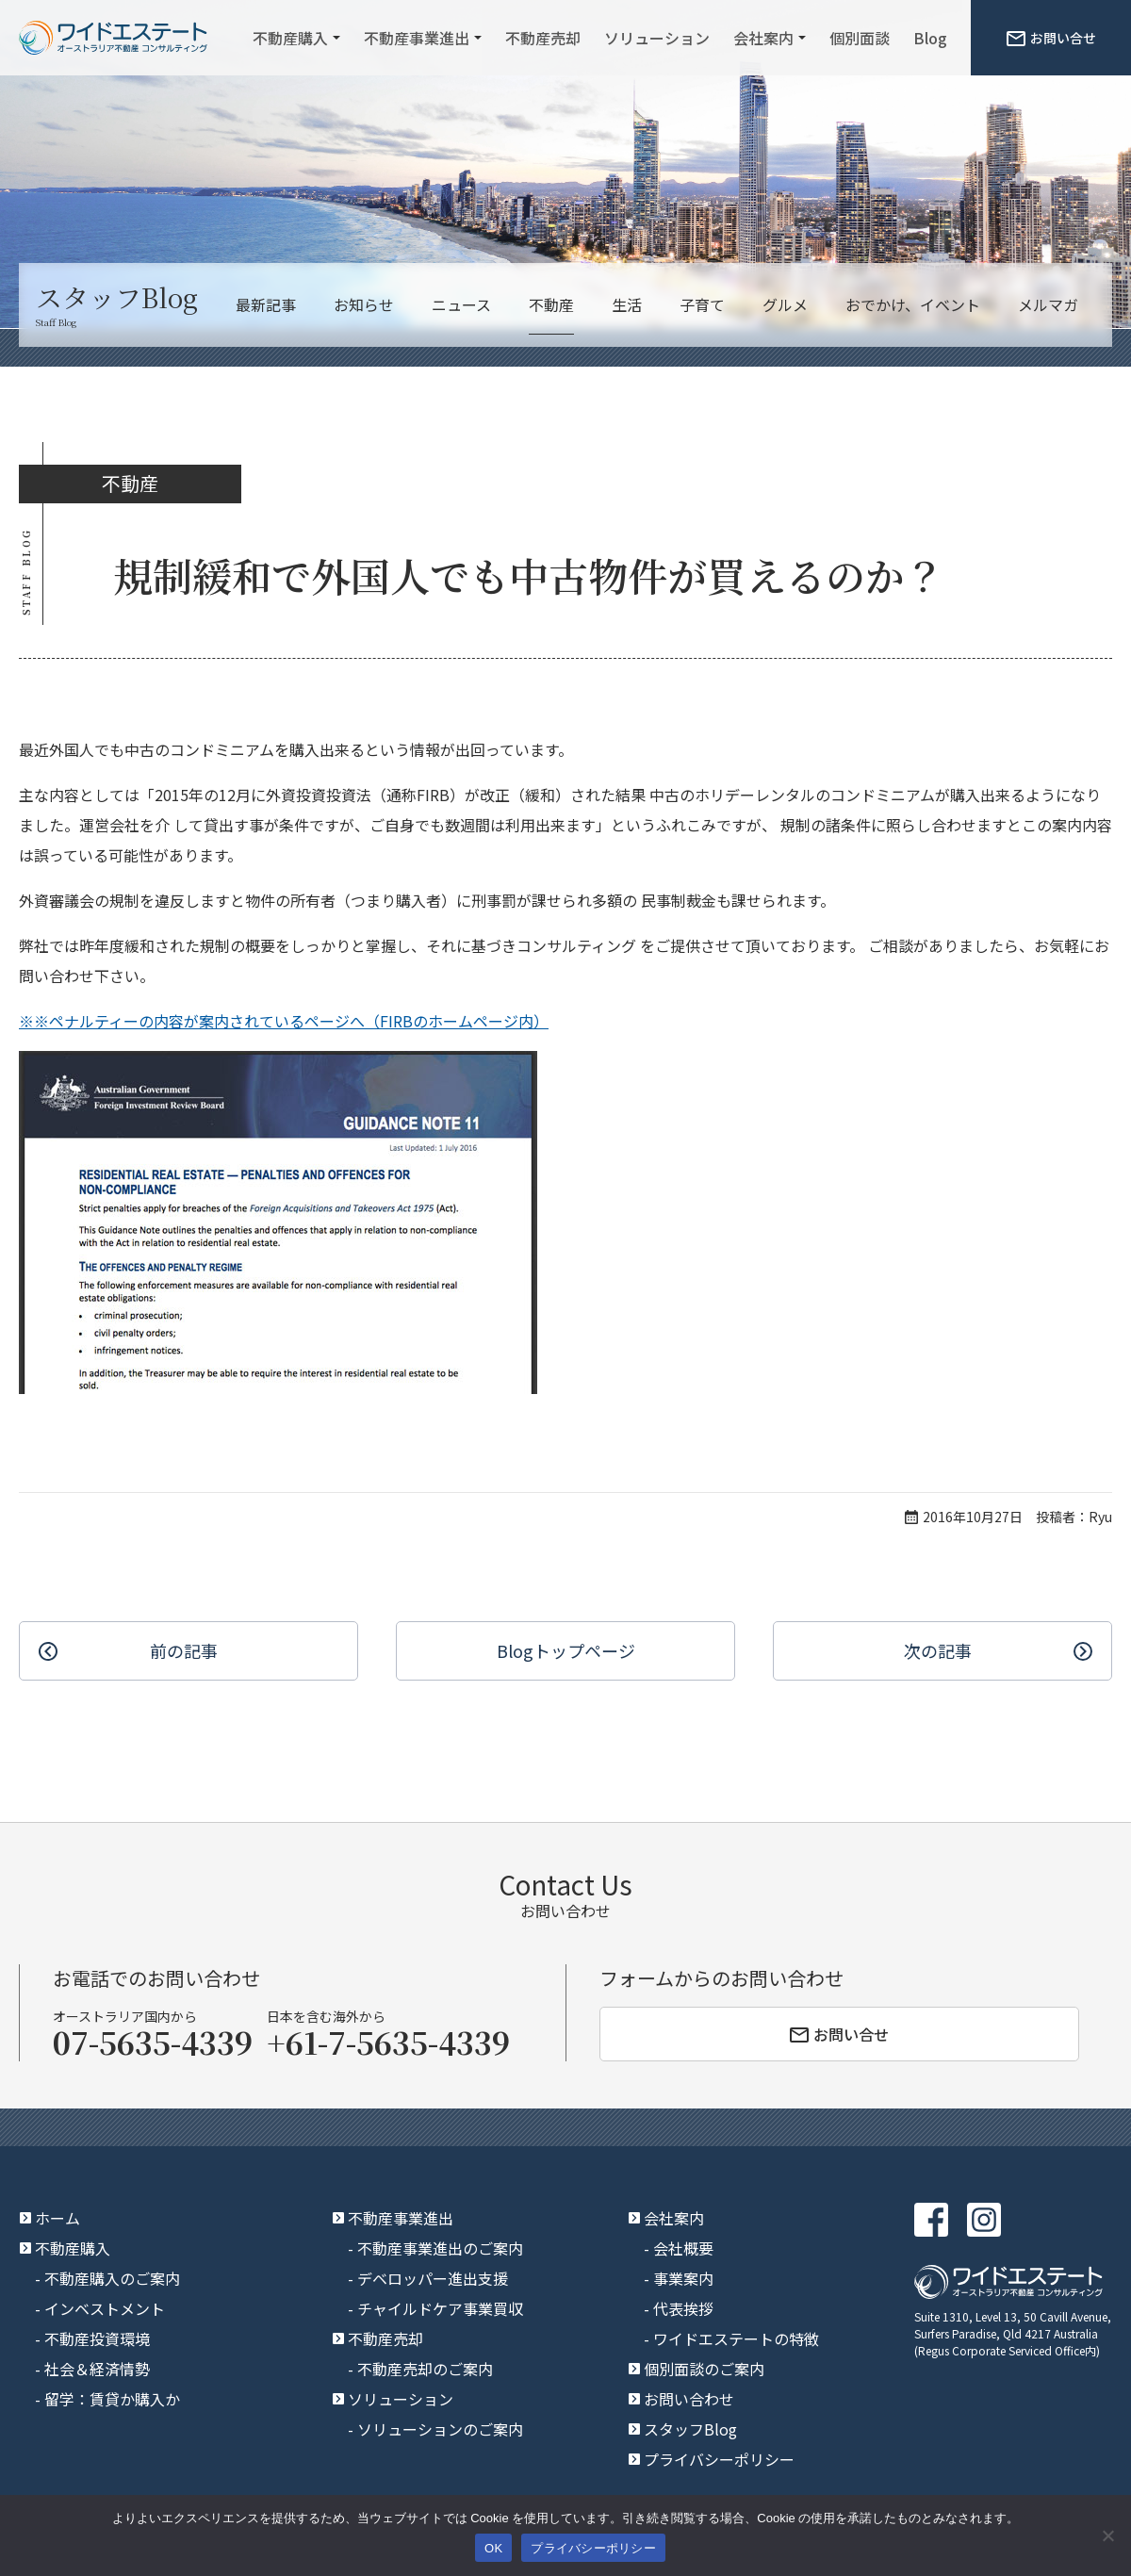  What do you see at coordinates (1051, 37) in the screenshot?
I see `お問い合せ` at bounding box center [1051, 37].